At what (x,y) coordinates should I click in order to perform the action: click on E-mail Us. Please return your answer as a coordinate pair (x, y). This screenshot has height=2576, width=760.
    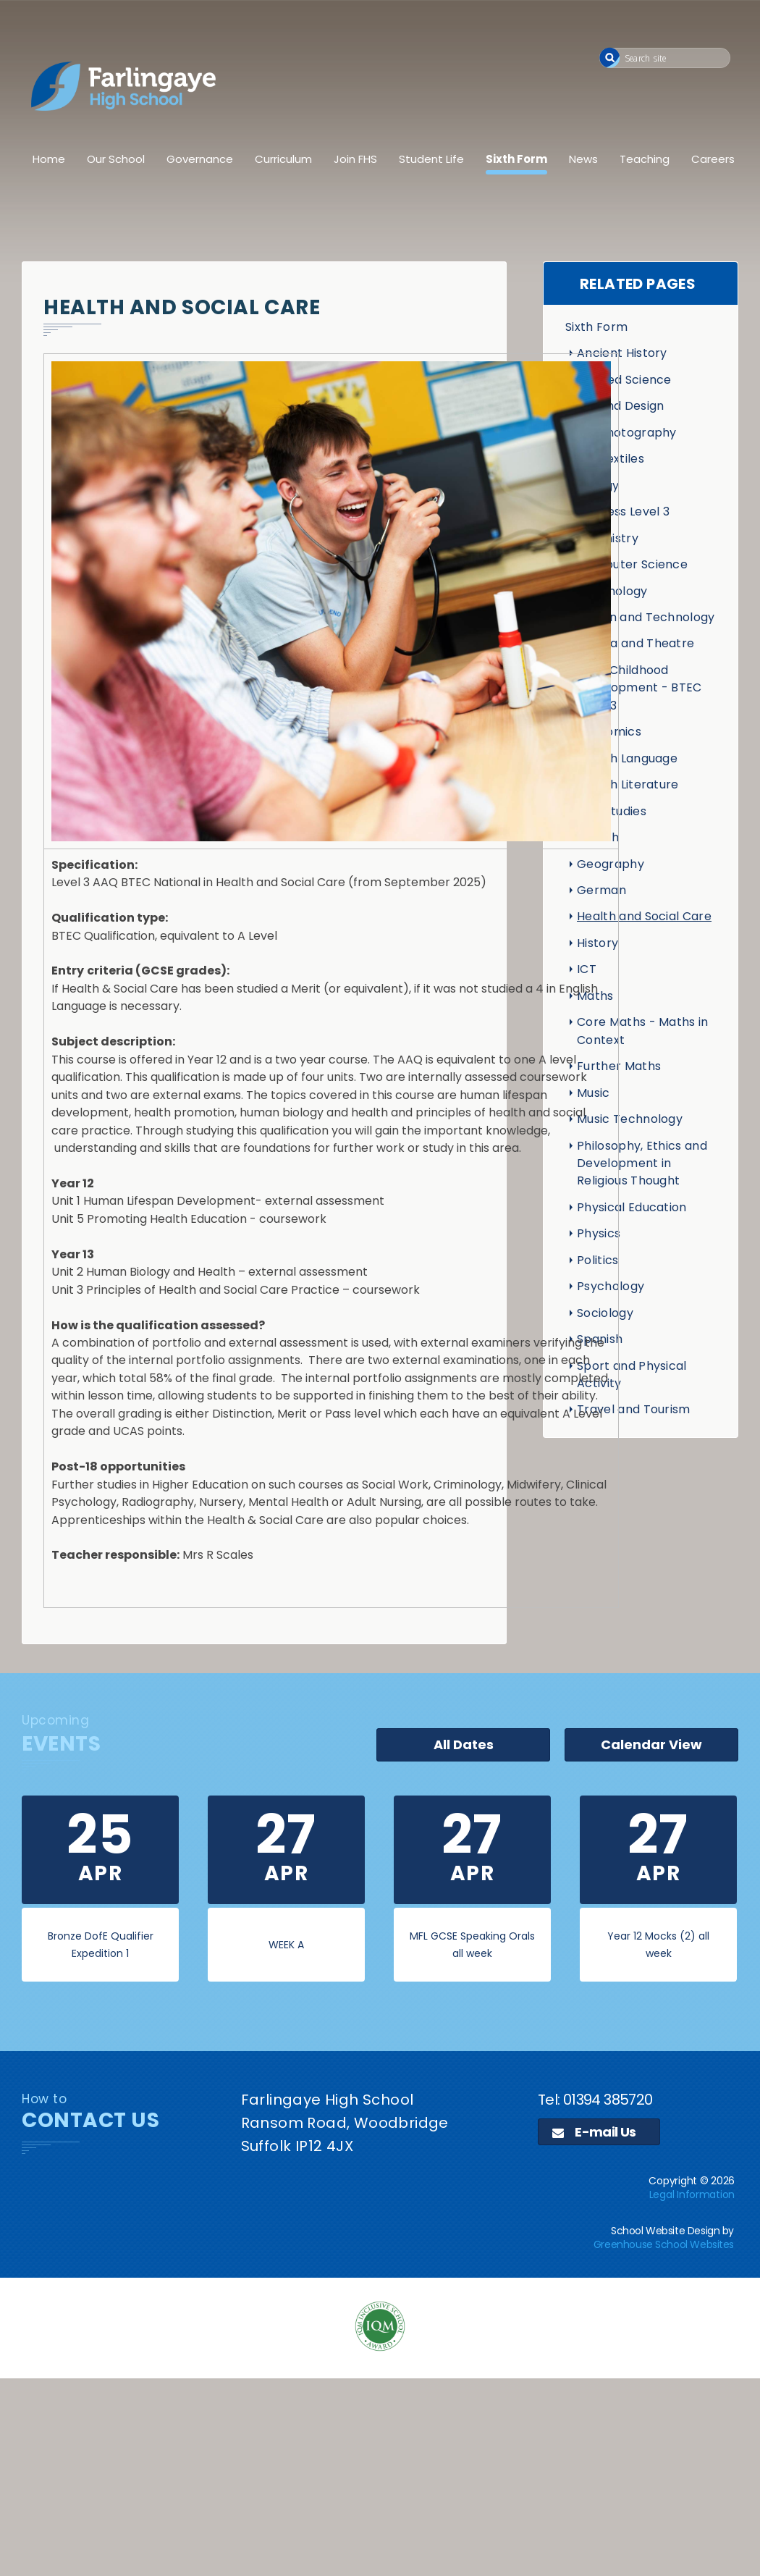
    Looking at the image, I should click on (594, 2132).